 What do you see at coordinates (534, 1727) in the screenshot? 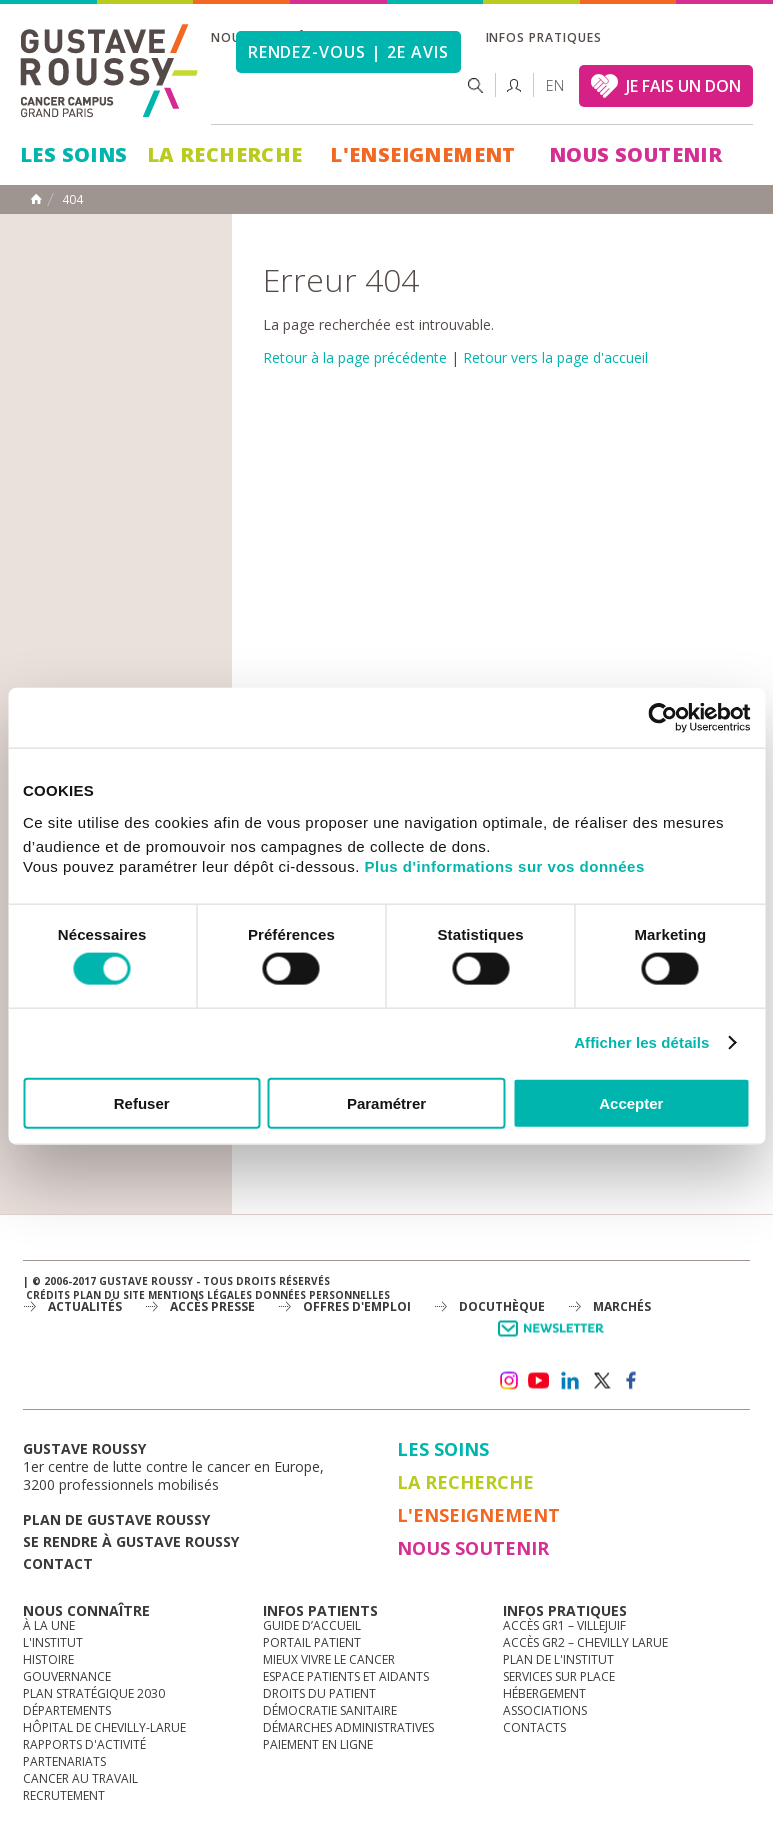
I see `Contacts` at bounding box center [534, 1727].